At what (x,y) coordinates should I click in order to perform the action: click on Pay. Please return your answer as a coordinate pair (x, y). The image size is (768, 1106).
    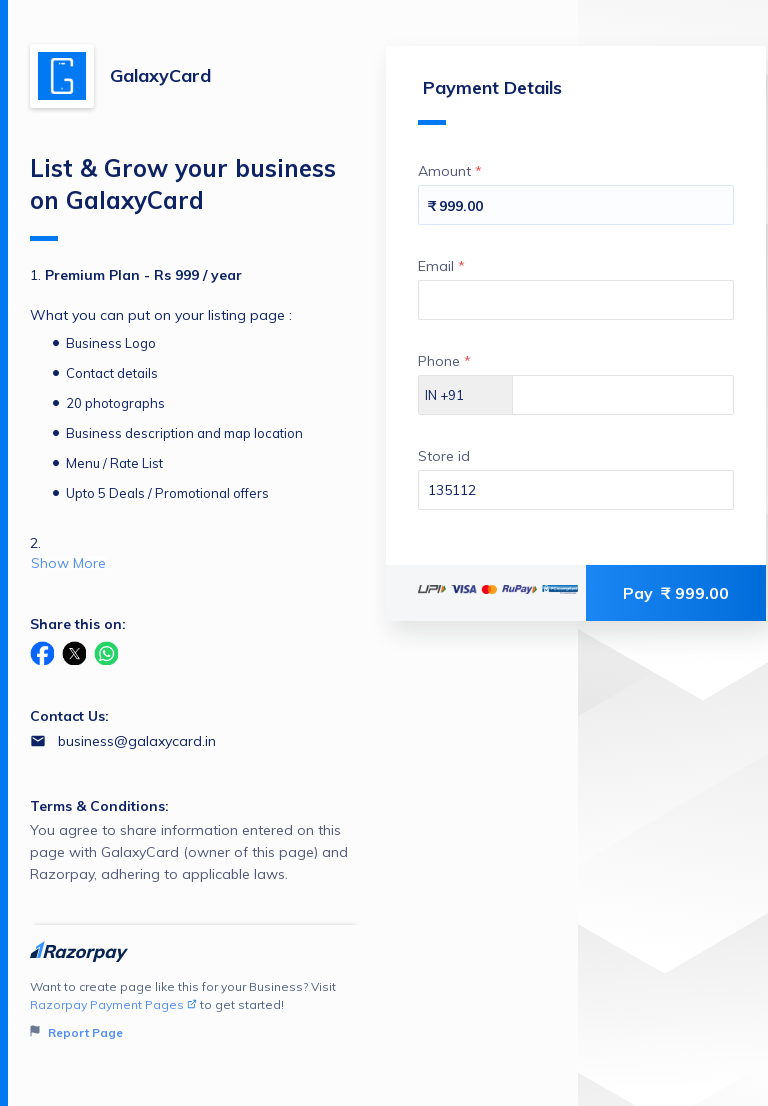
    Looking at the image, I should click on (676, 593).